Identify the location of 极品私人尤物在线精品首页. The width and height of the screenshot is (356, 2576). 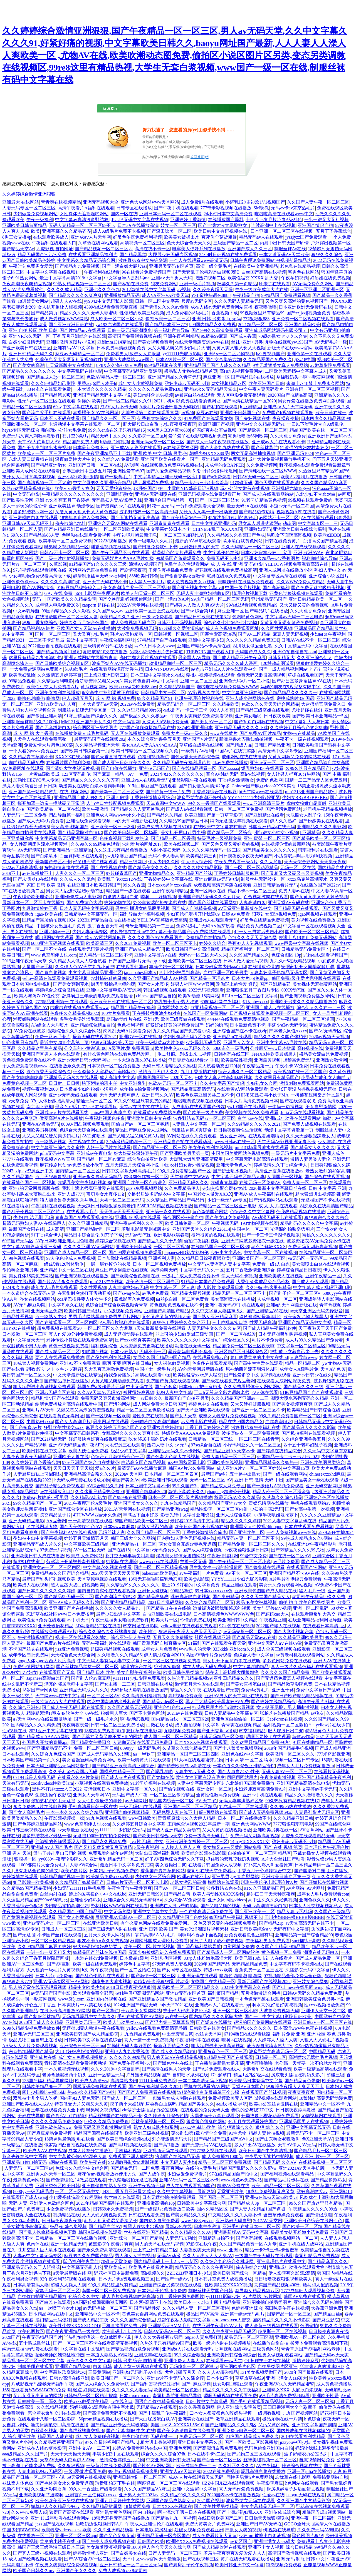
(190, 371).